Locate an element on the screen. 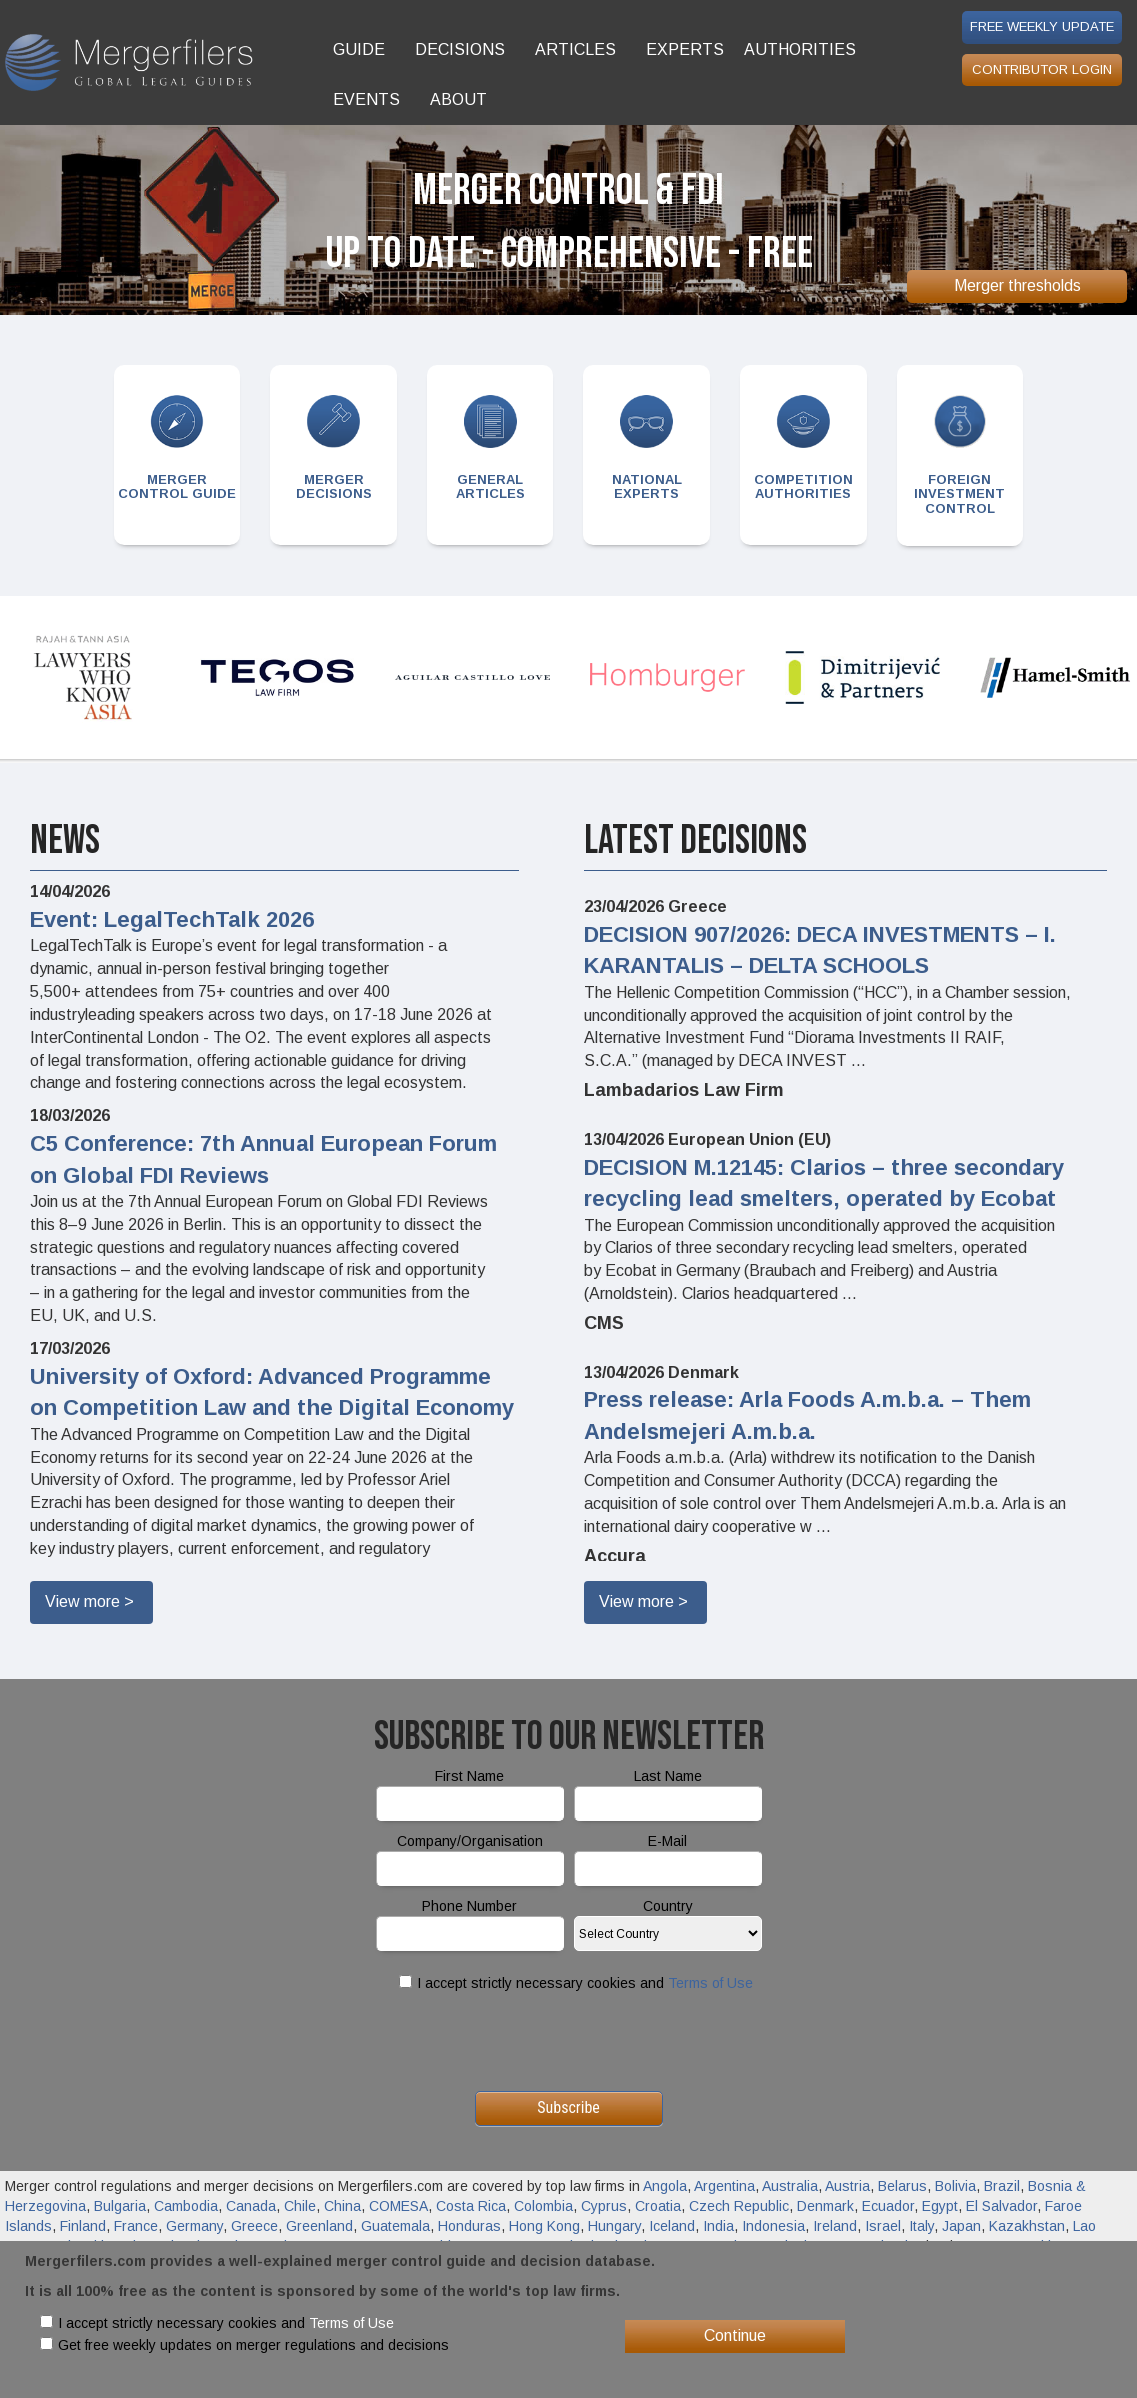 The width and height of the screenshot is (1137, 2398). India is located at coordinates (718, 2226).